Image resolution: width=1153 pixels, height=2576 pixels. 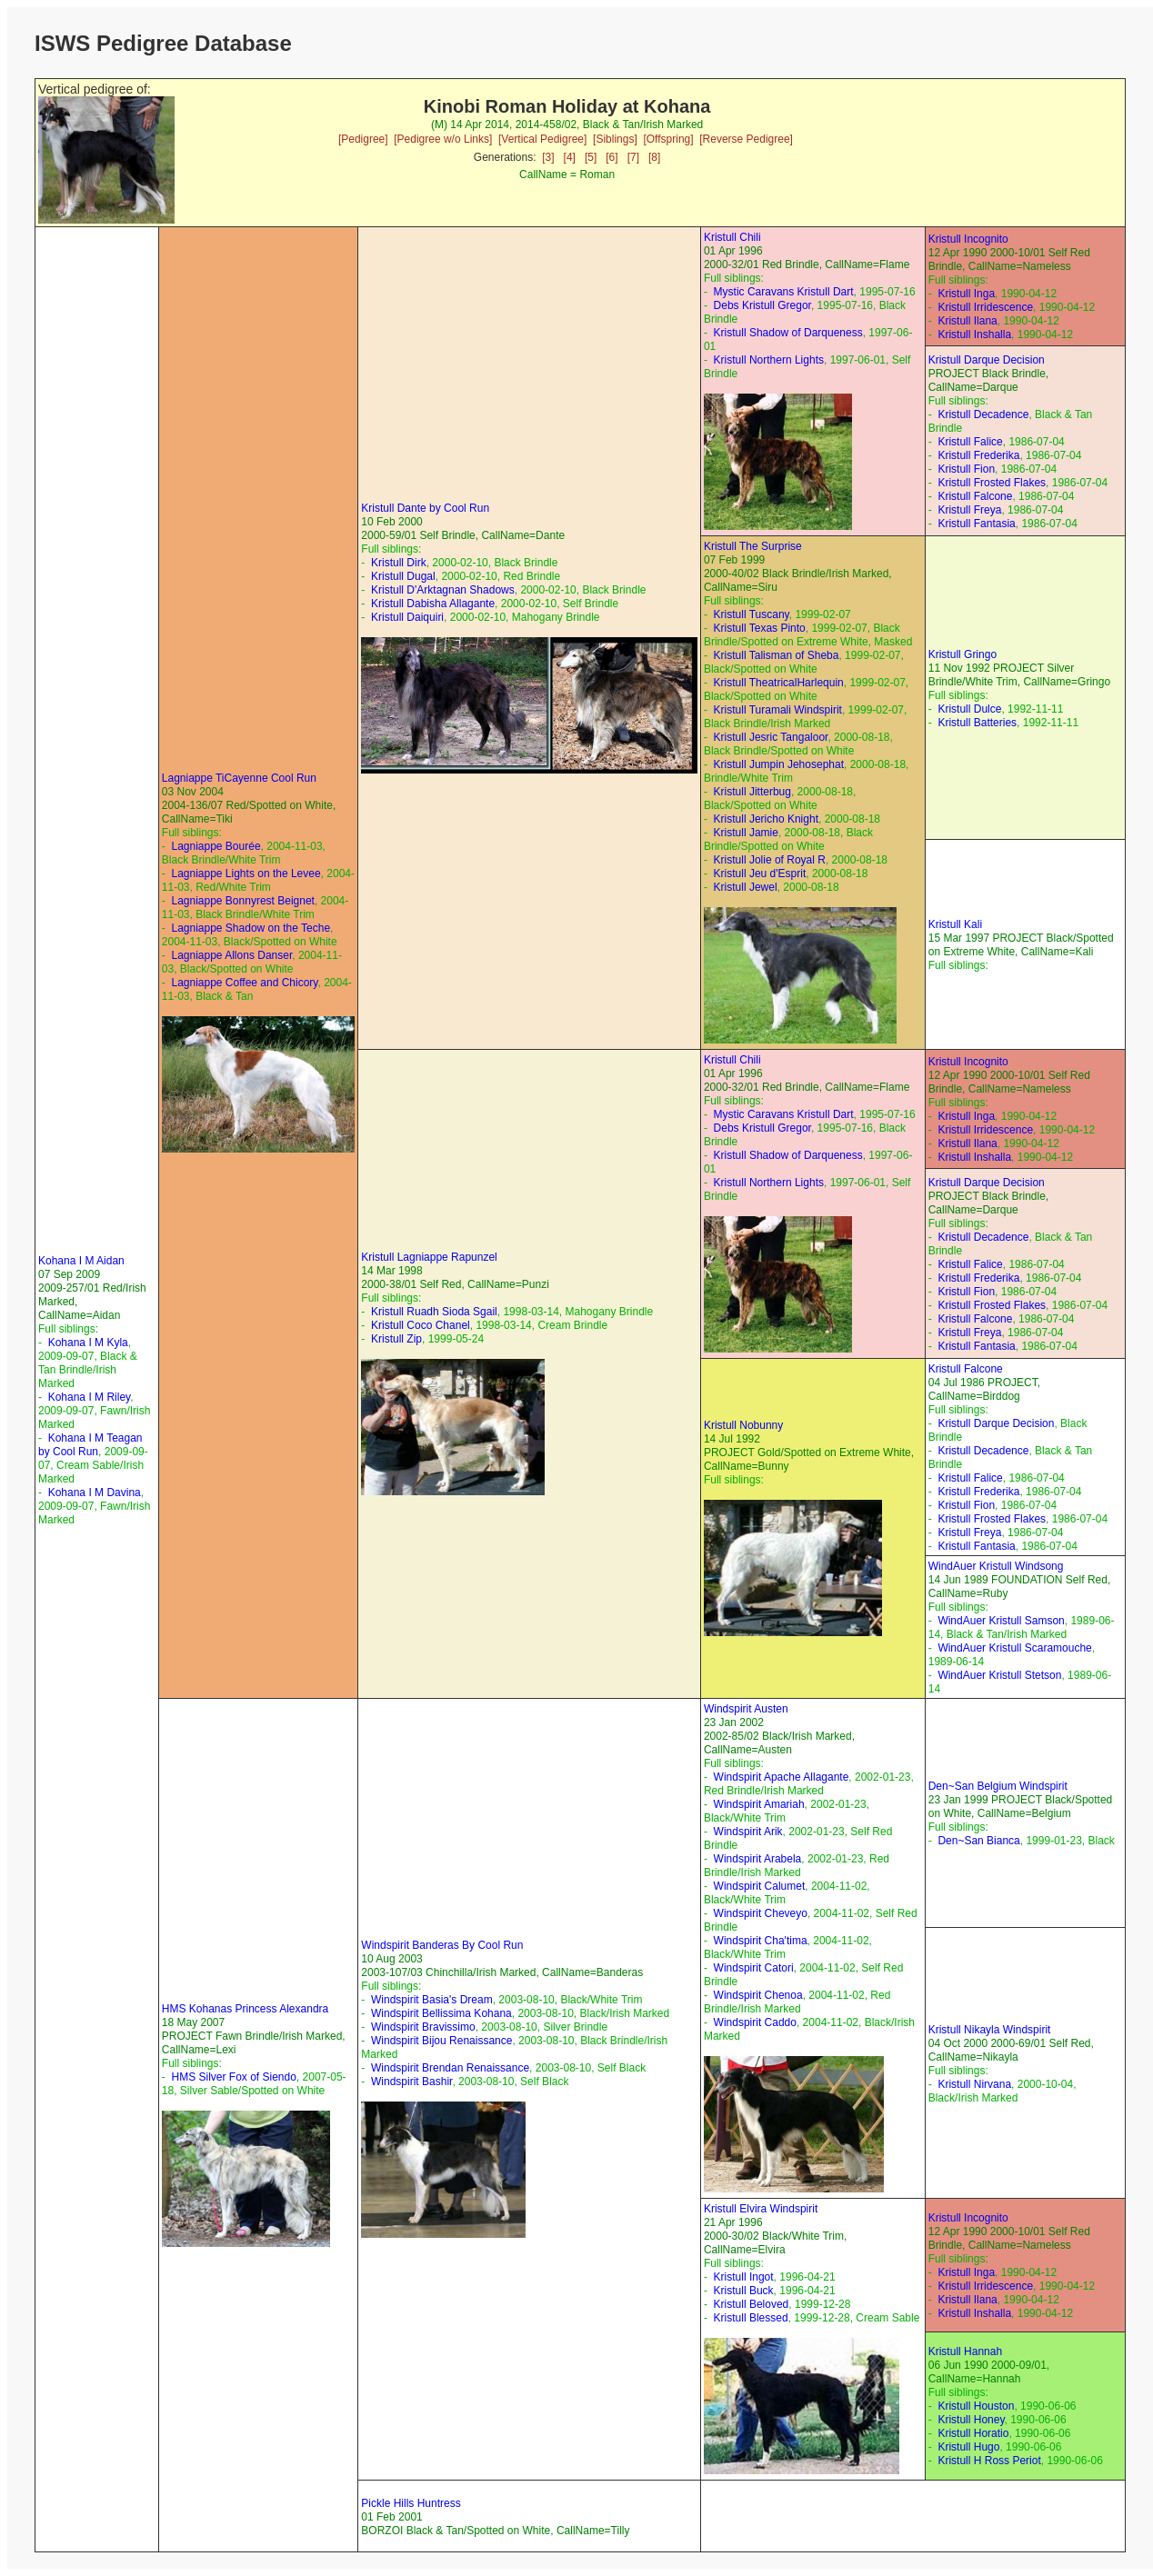 I want to click on Kristull Beloved, so click(x=751, y=2304).